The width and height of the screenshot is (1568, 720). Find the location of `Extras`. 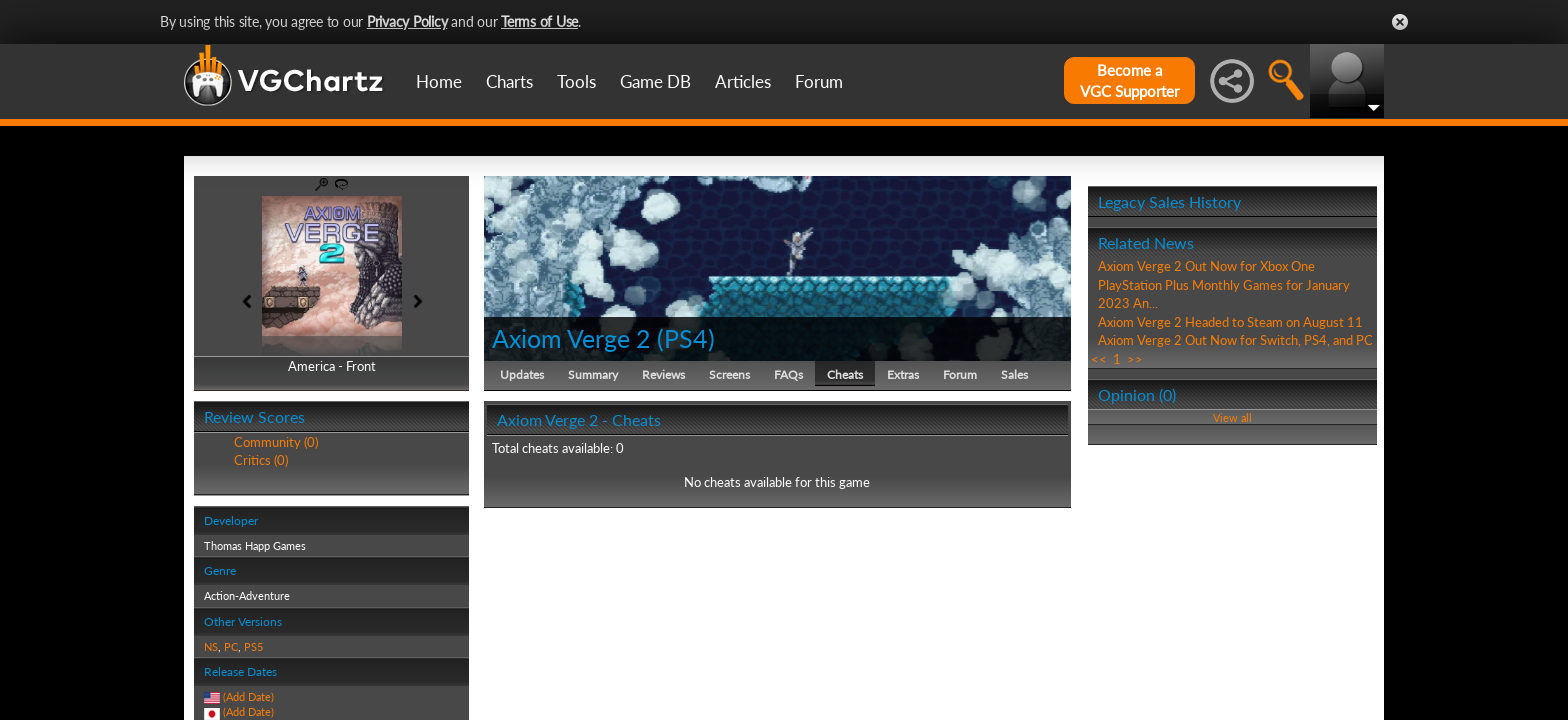

Extras is located at coordinates (903, 374).